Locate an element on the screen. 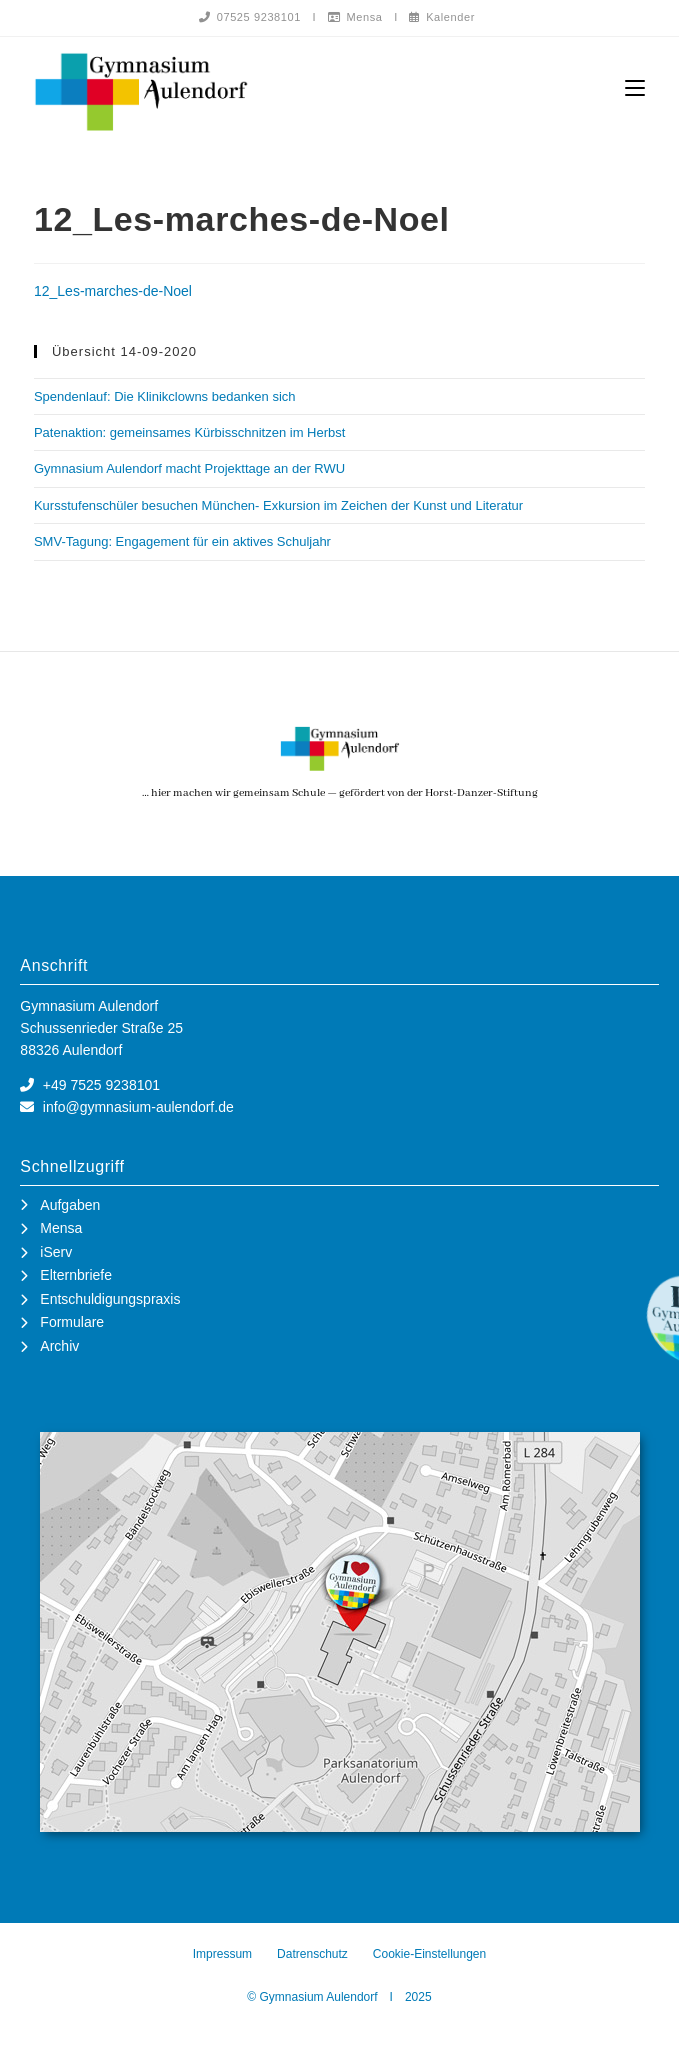 This screenshot has width=679, height=2071. Gymnasium Aulendorf macht Projekttage an der RWU is located at coordinates (189, 469).